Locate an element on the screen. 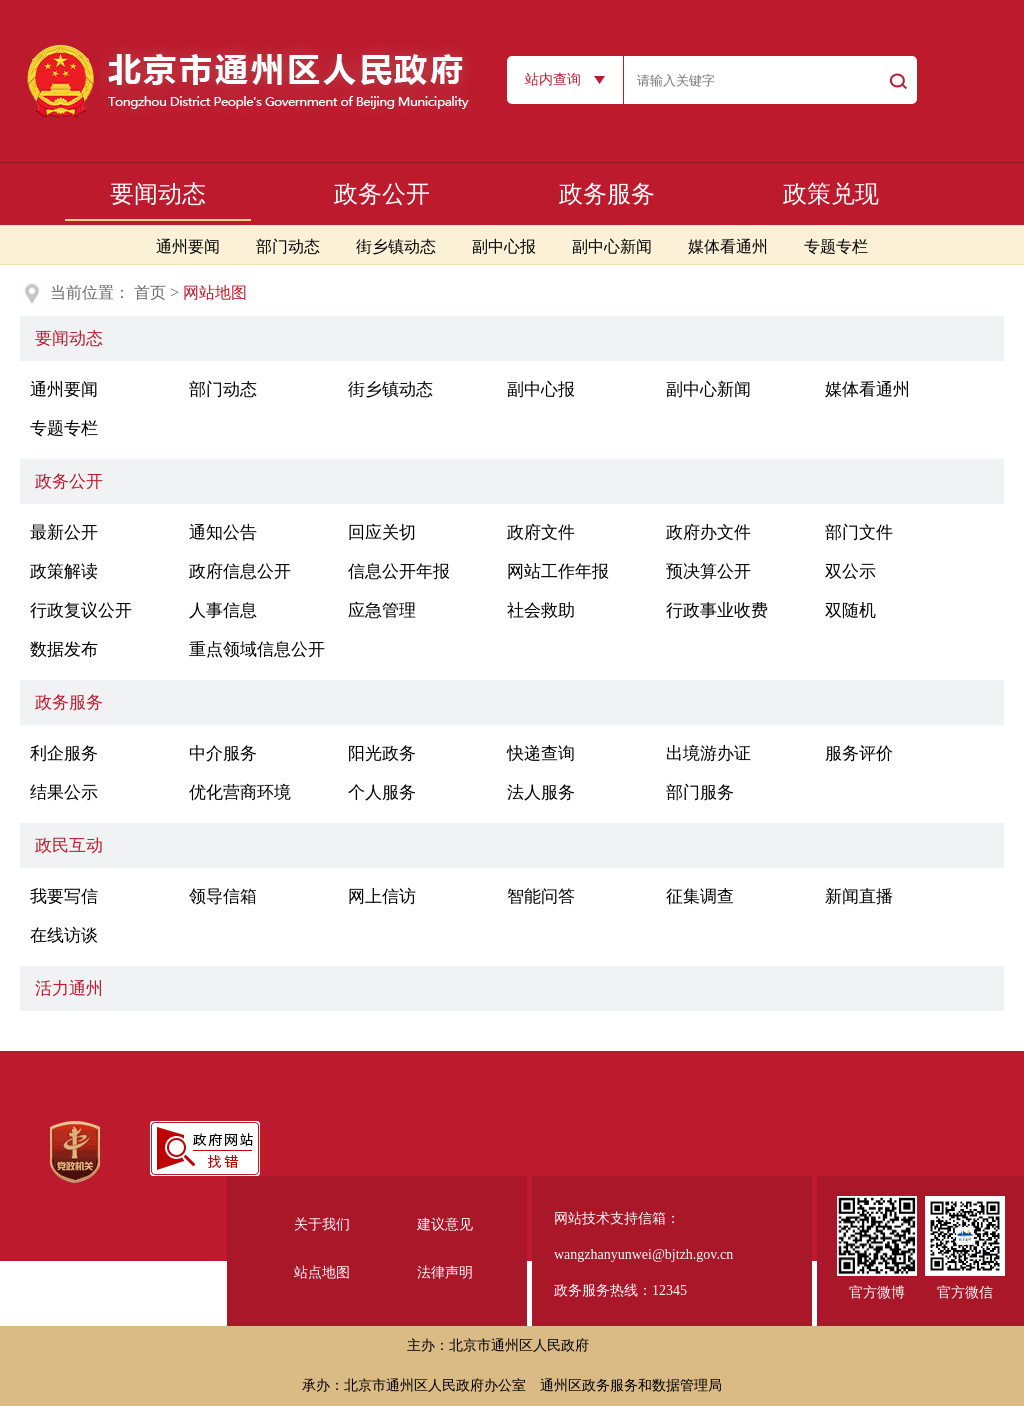 The image size is (1024, 1406). 政务服务 is located at coordinates (607, 194).